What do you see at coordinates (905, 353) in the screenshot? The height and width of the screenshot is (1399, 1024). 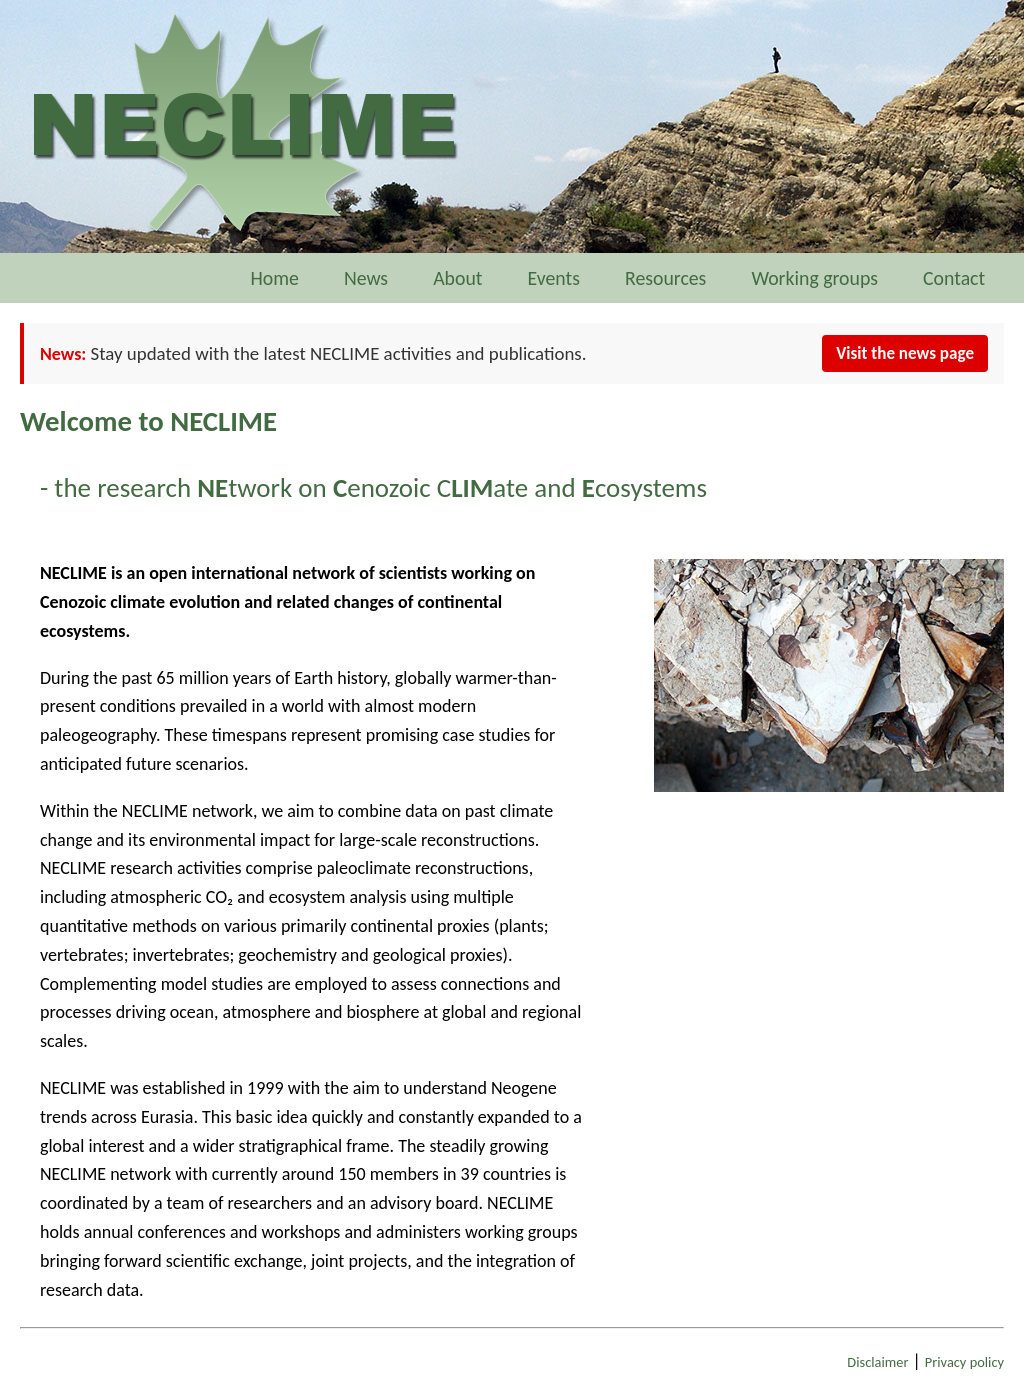 I see `Visit the news page` at bounding box center [905, 353].